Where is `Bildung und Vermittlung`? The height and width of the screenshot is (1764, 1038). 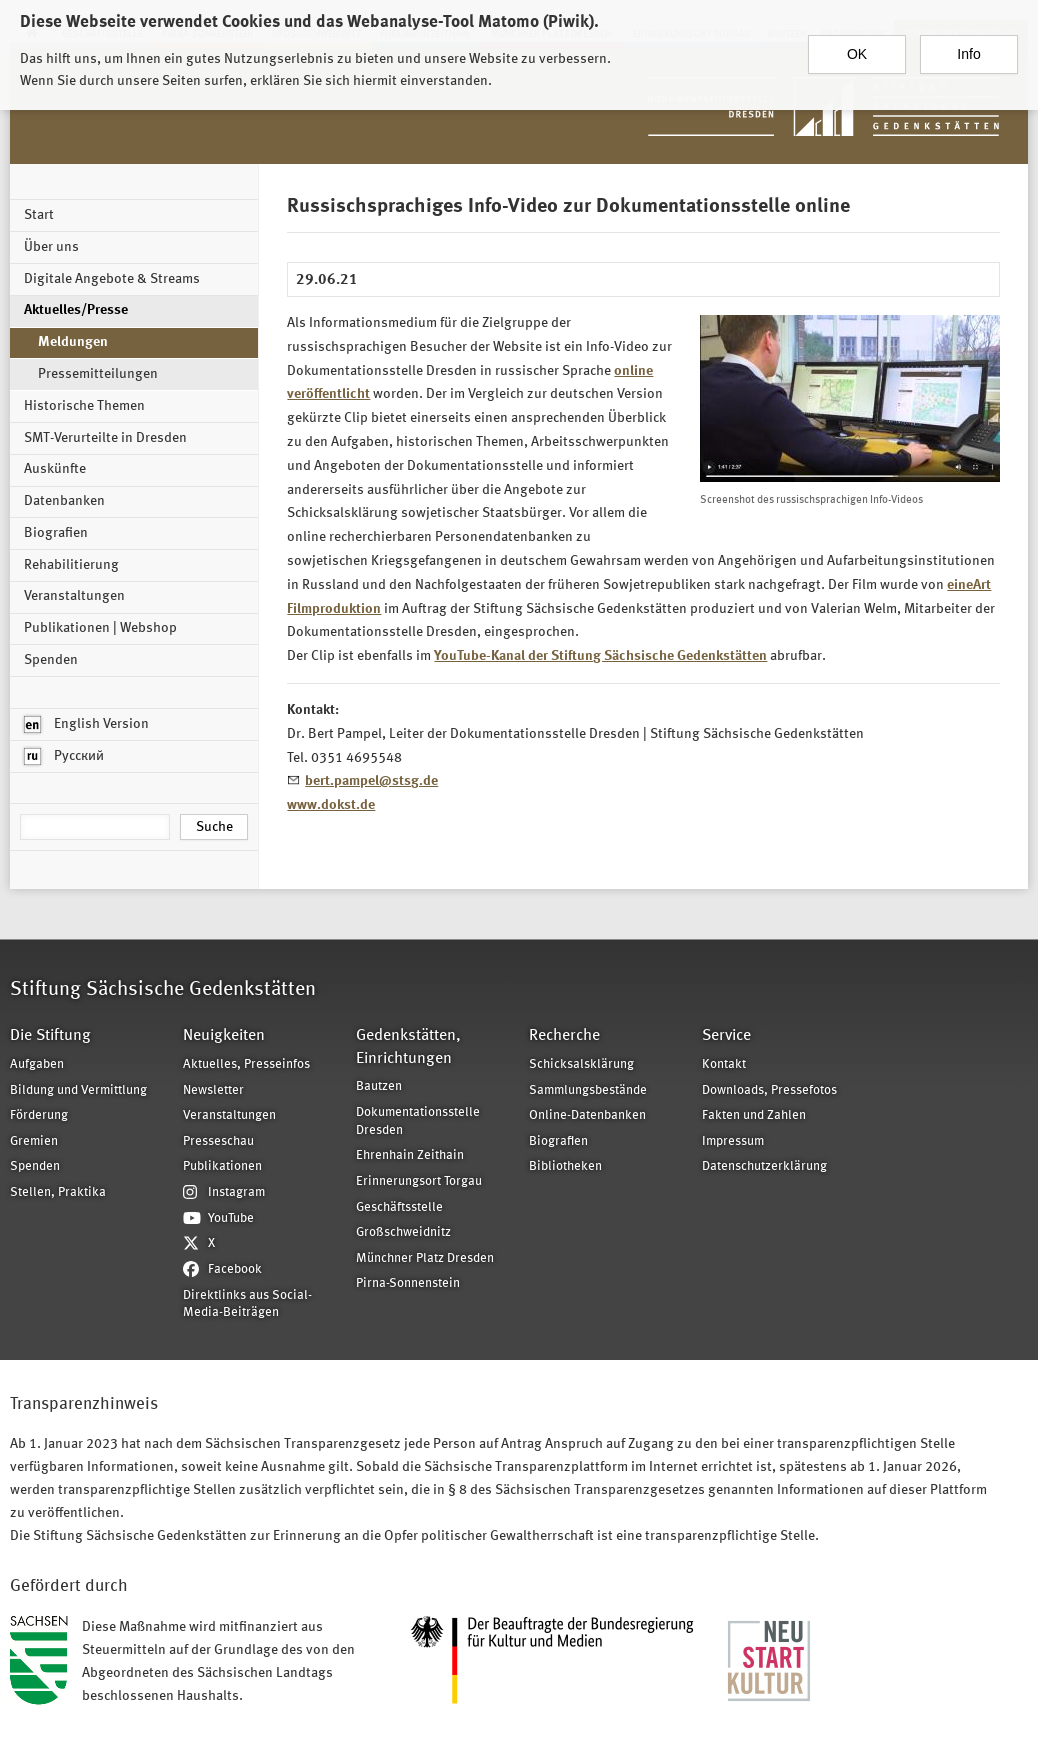 Bildung und Vermittlung is located at coordinates (78, 1090).